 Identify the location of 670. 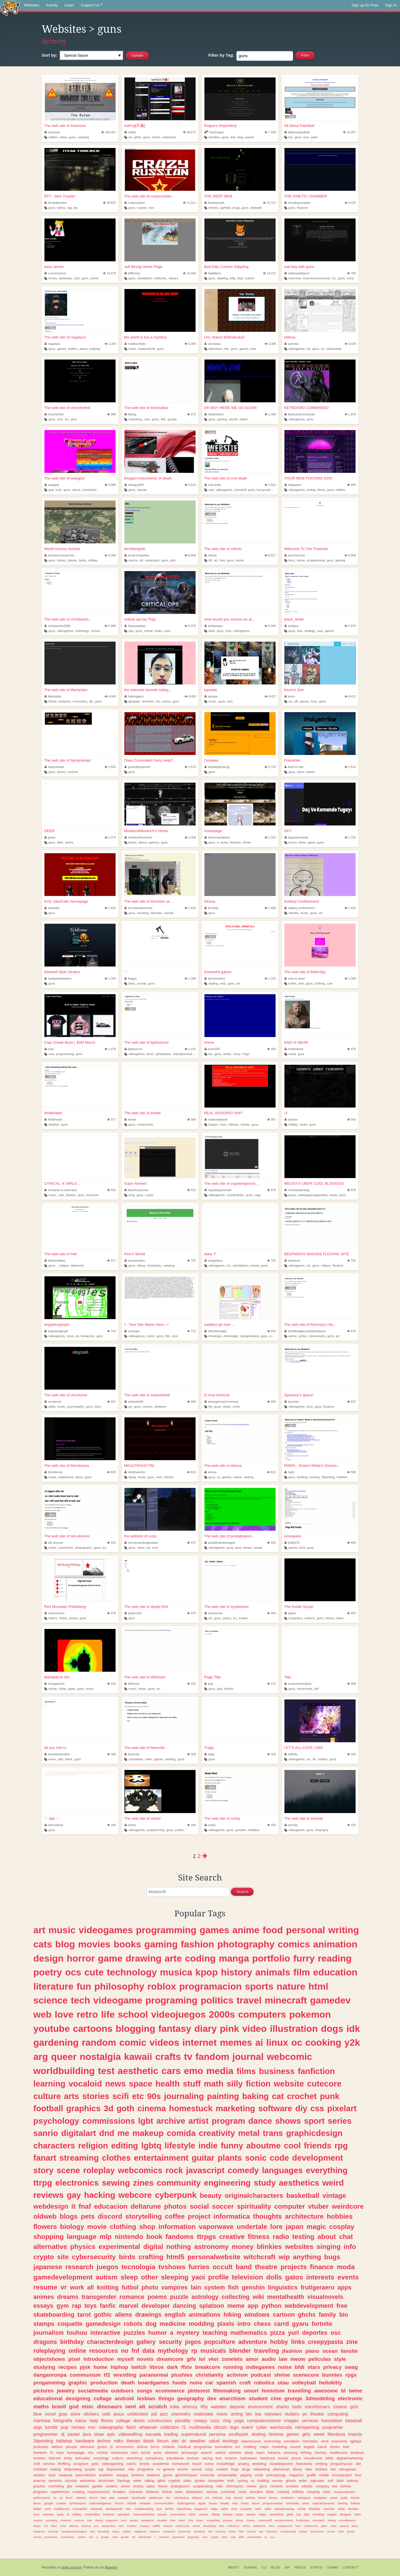
(351, 1331).